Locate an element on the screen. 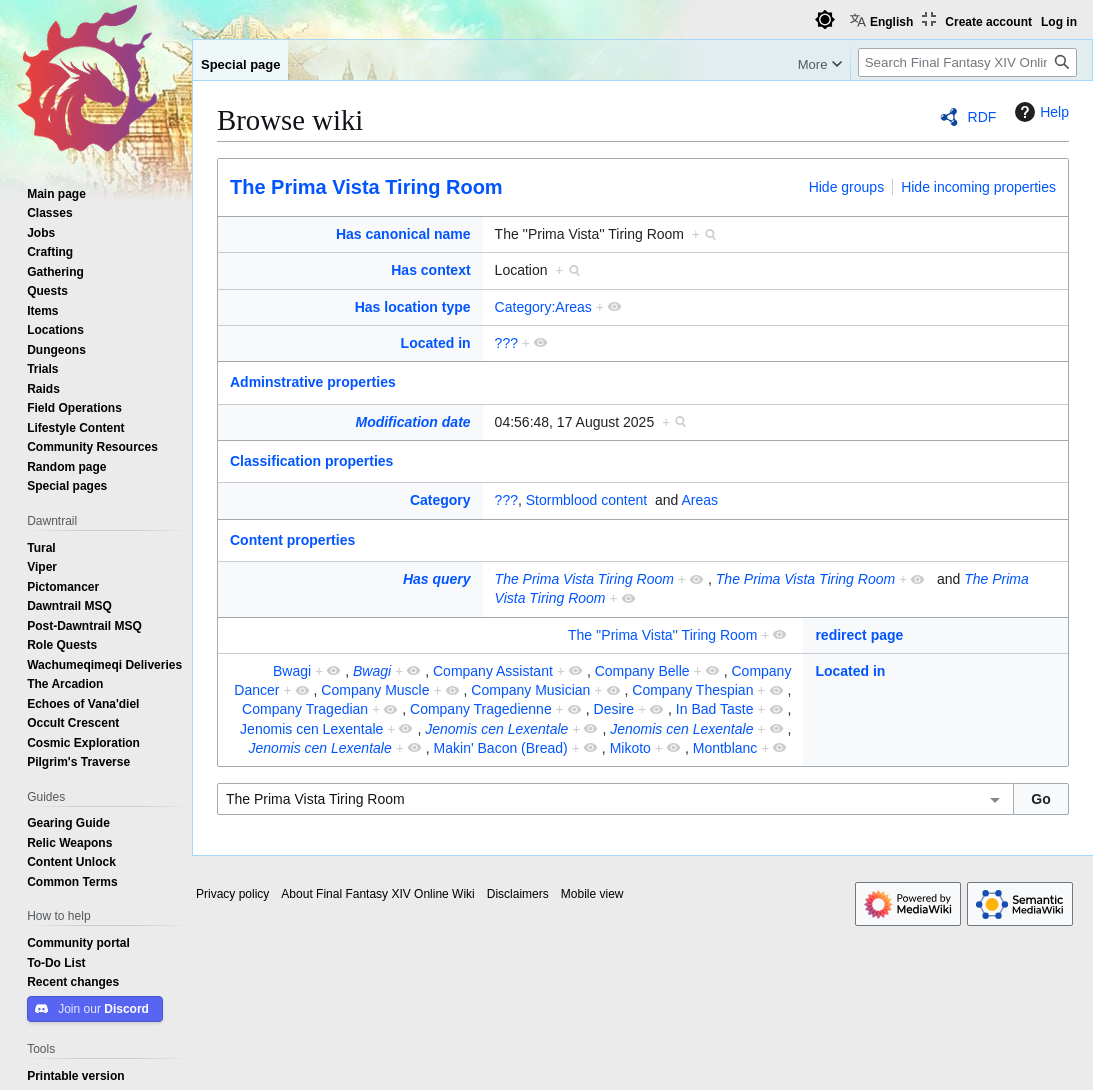  Adminstrative properties is located at coordinates (313, 382).